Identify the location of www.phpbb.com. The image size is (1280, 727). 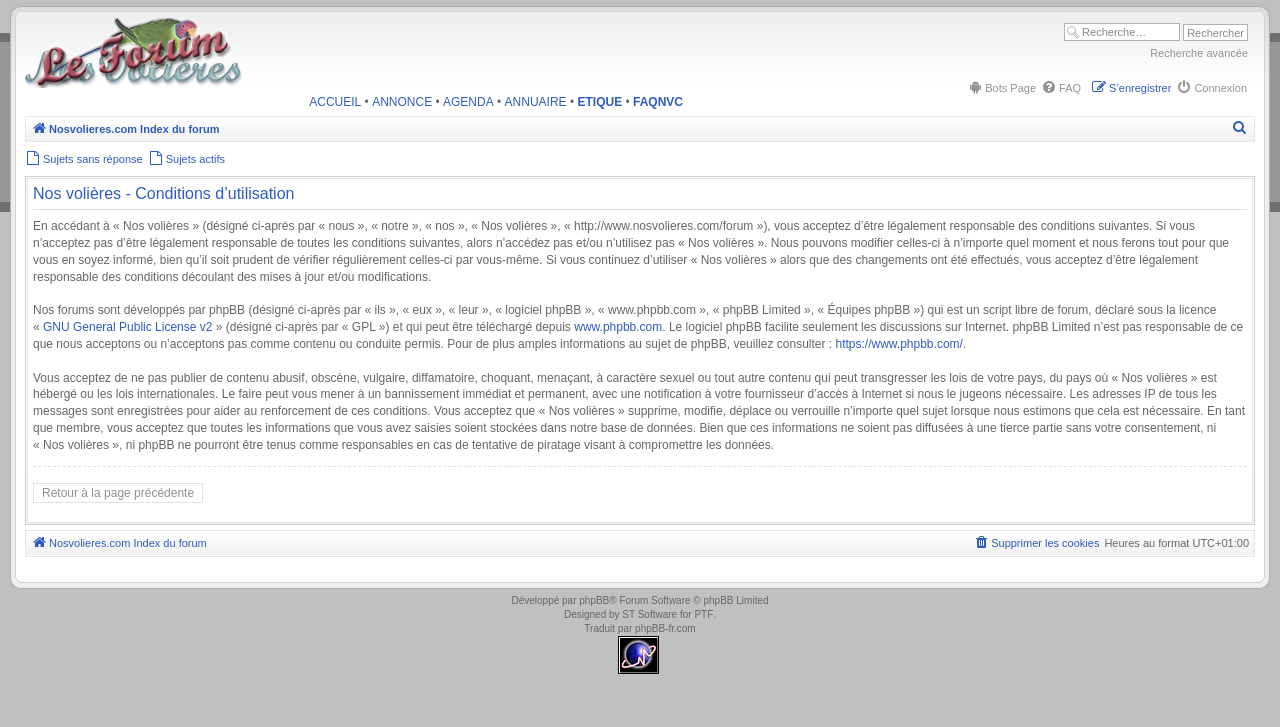
(618, 327).